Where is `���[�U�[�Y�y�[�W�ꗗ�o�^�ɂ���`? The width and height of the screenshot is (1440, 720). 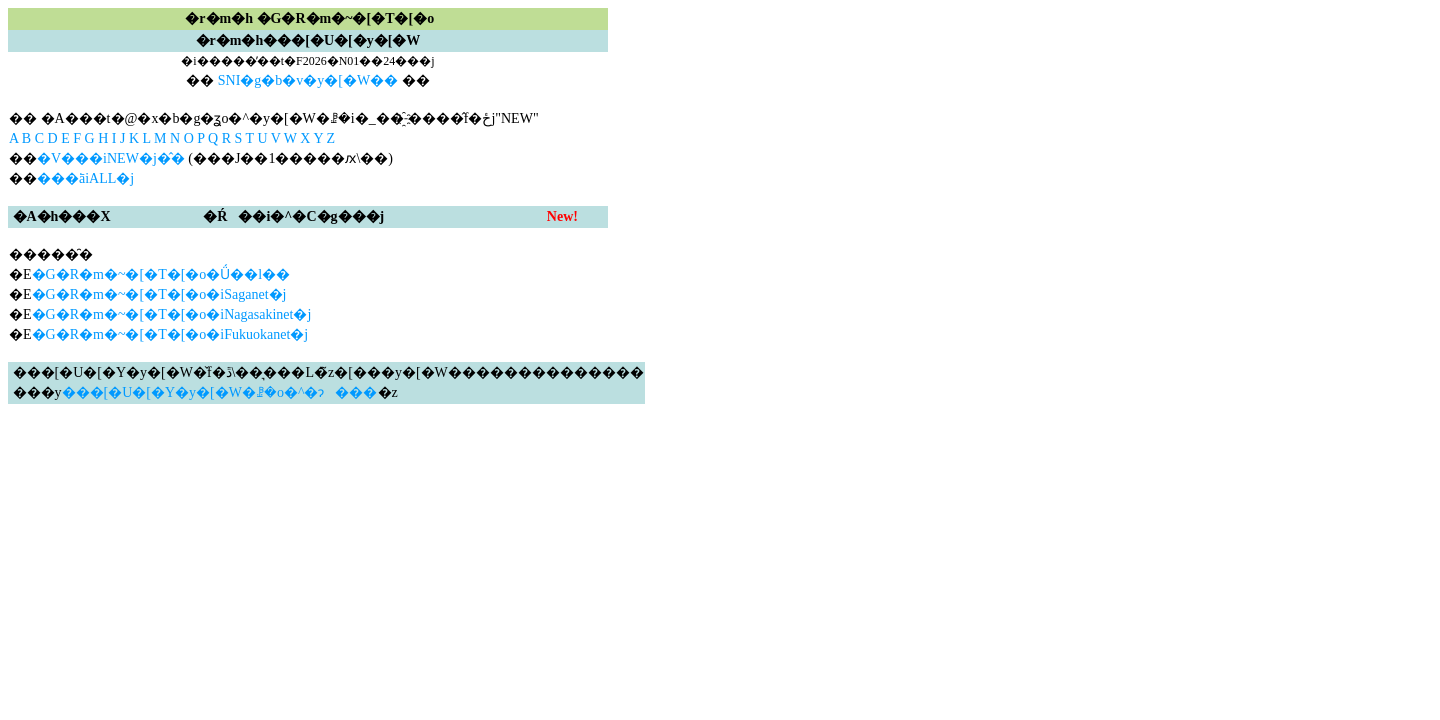
���[�U�[�Y�y�[�W�ꗗ�o�^�ɂ��� is located at coordinates (220, 392).